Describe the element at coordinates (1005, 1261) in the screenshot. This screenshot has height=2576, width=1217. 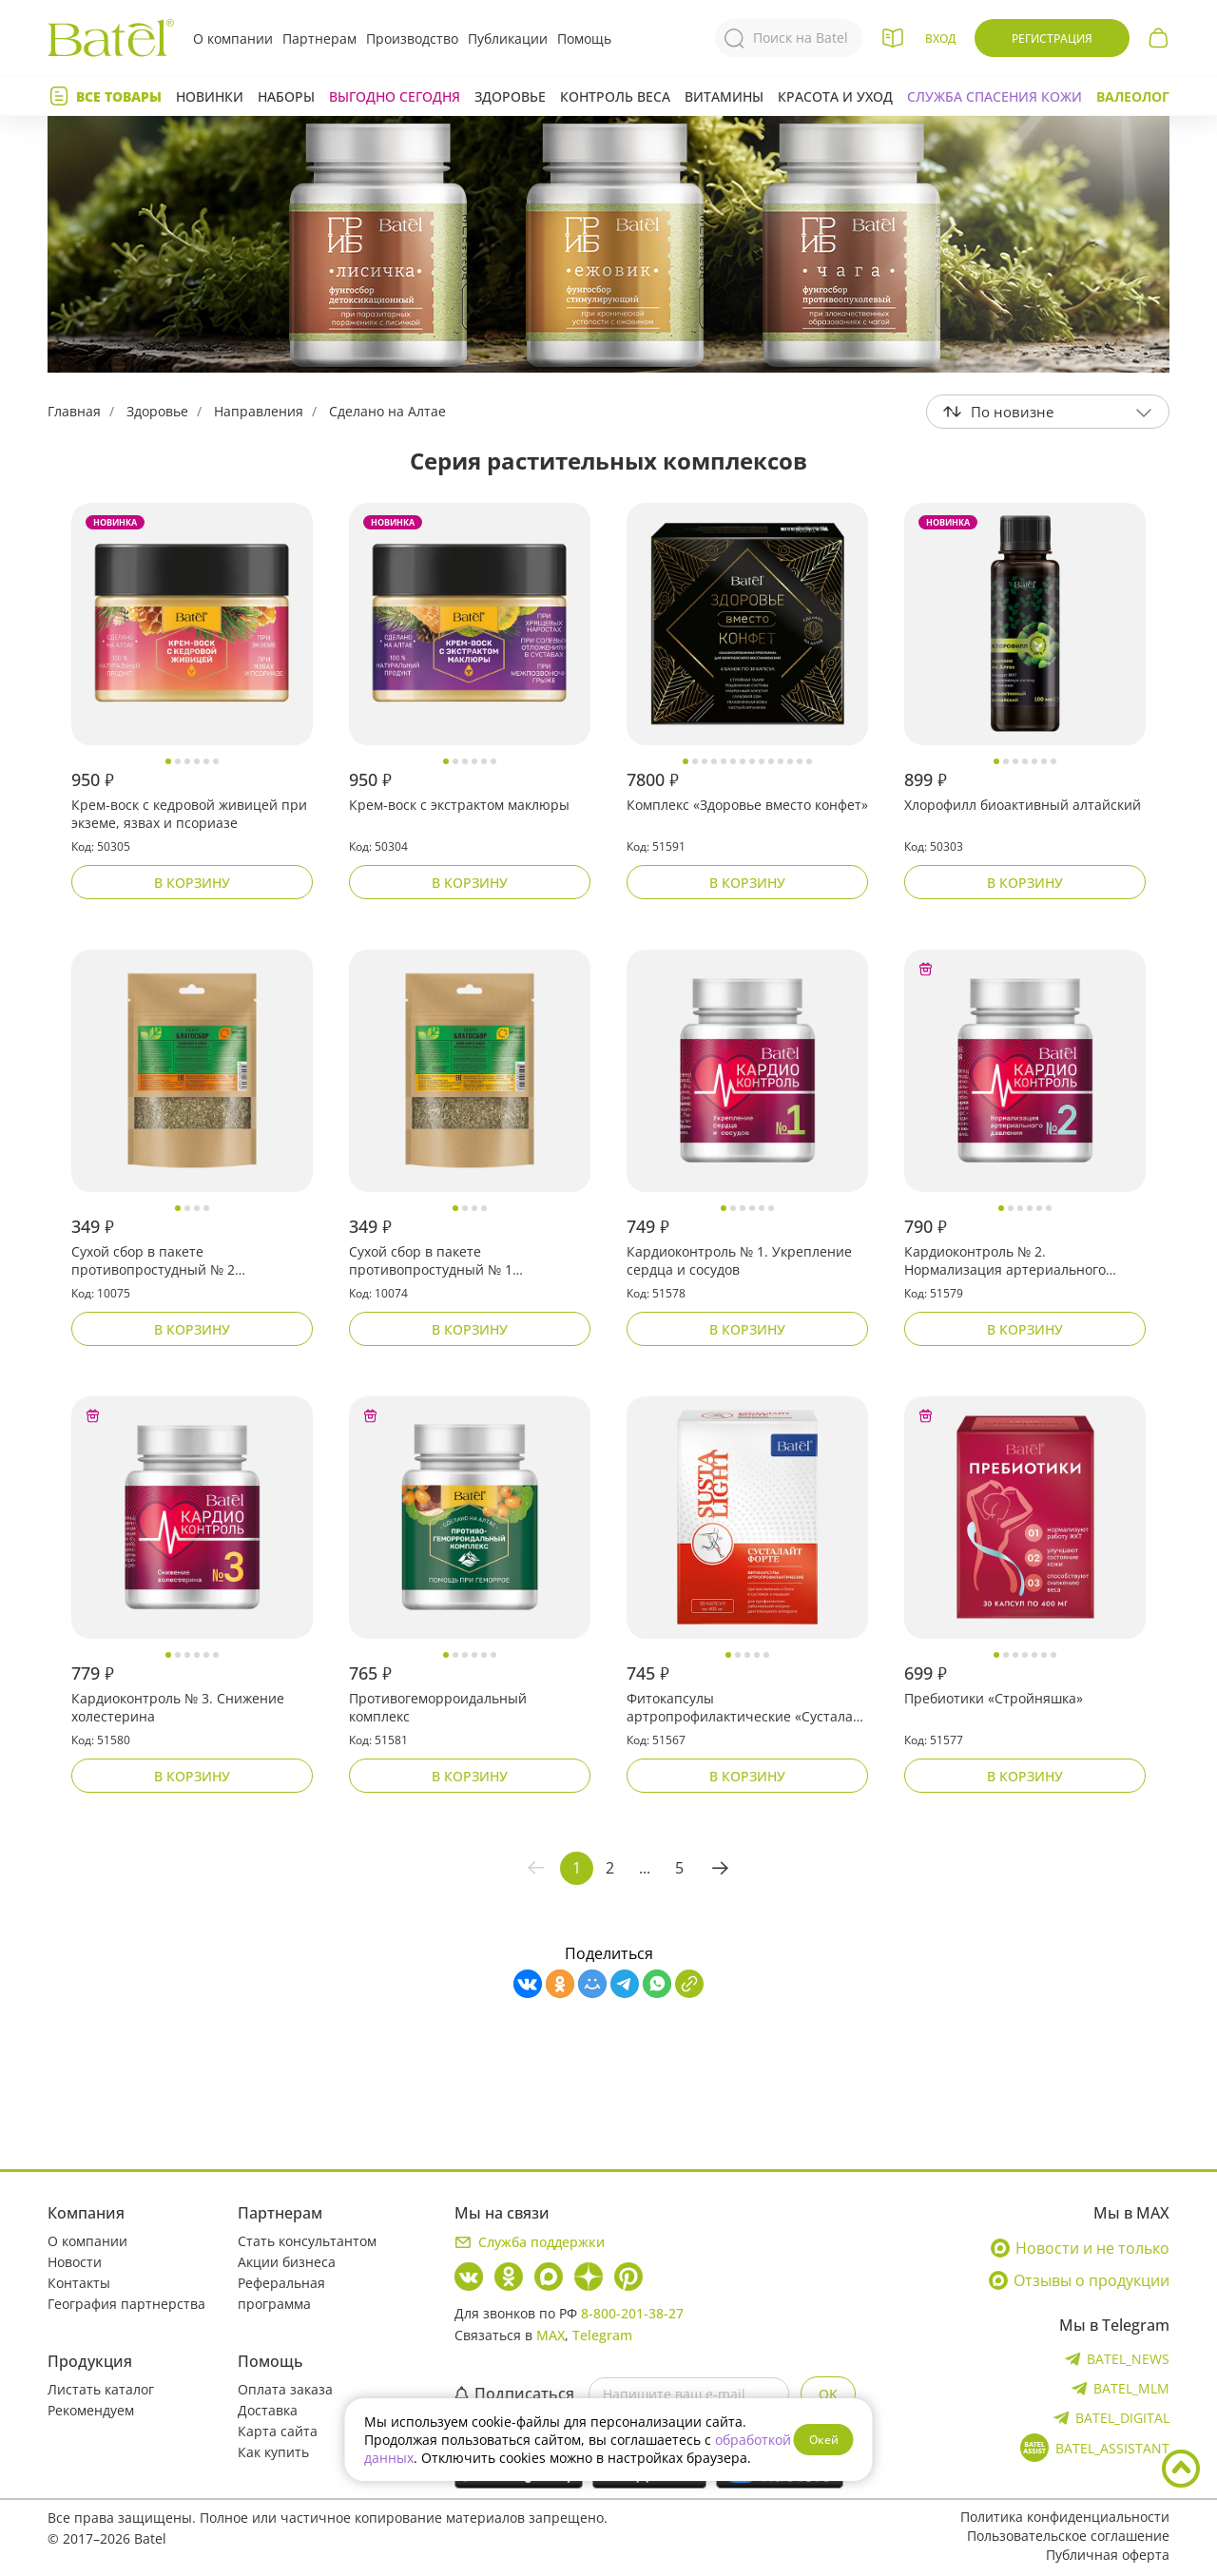
I see `Кардиоконтроль № 2. Нормализация артериального давления` at that location.